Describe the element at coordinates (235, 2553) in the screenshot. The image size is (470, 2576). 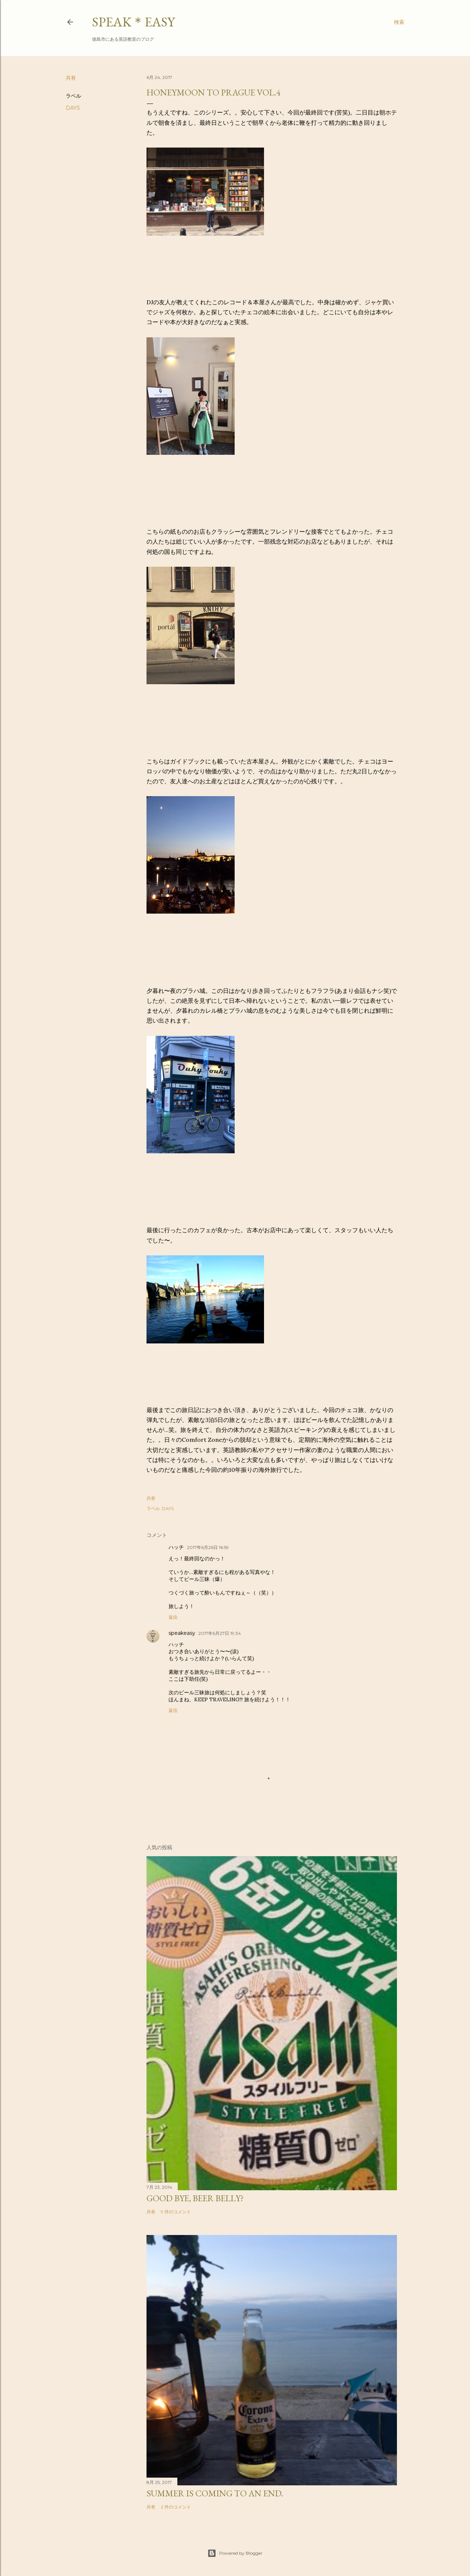
I see `Powered by Blogger` at that location.